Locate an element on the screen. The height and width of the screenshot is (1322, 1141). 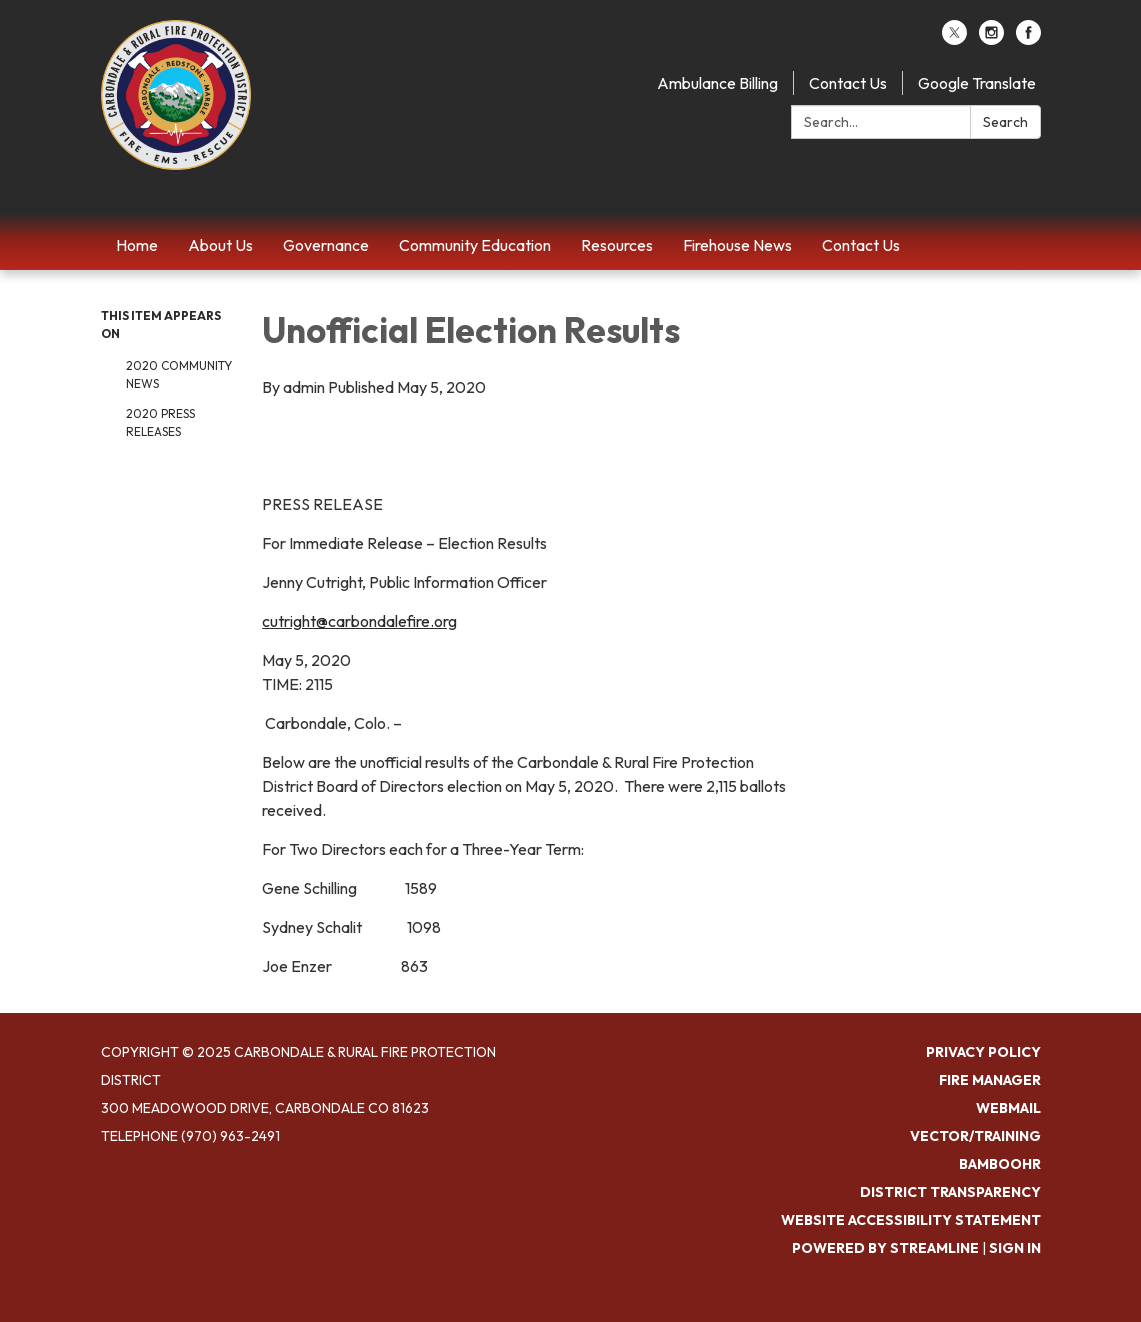
Firehouse News is located at coordinates (737, 245).